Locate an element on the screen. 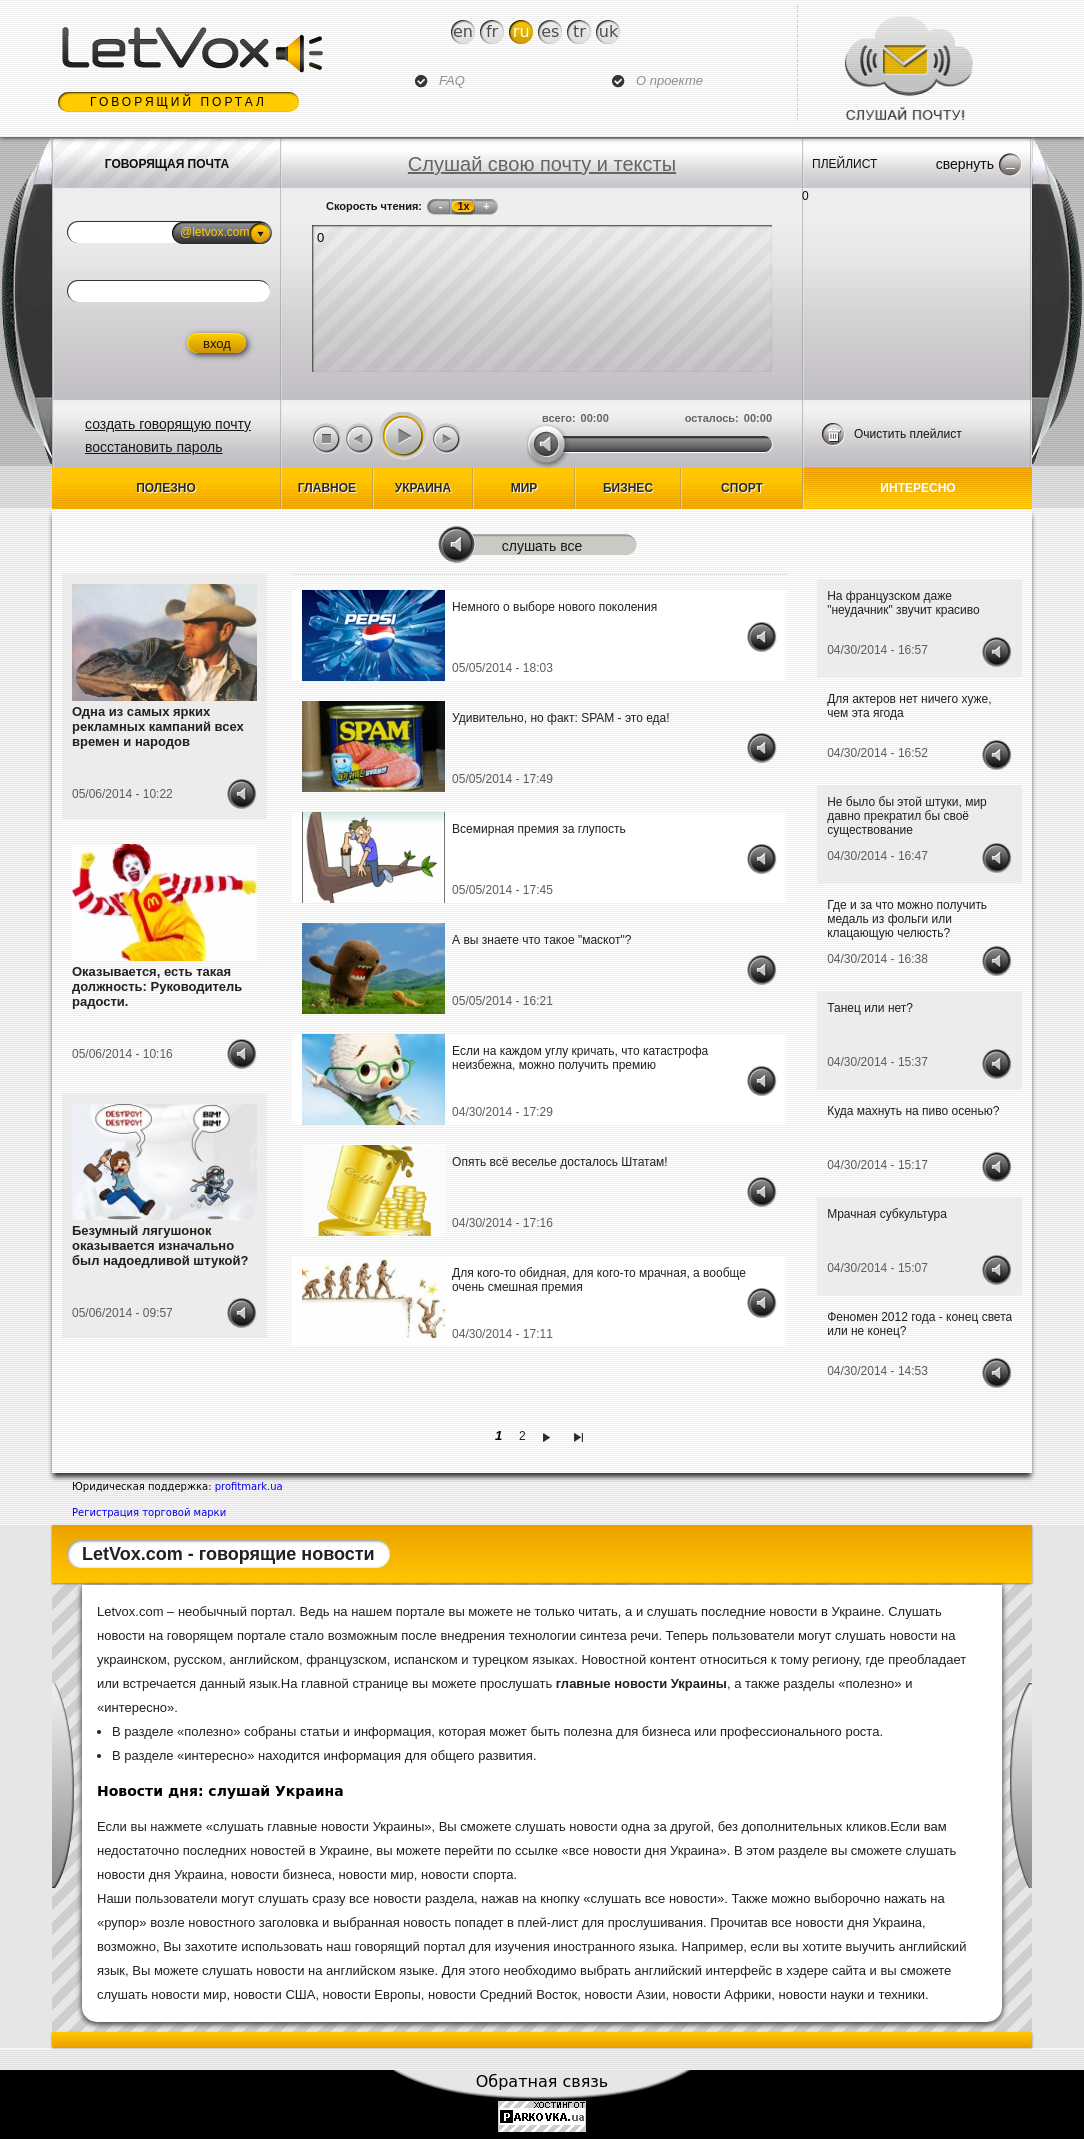  Fr is located at coordinates (492, 31).